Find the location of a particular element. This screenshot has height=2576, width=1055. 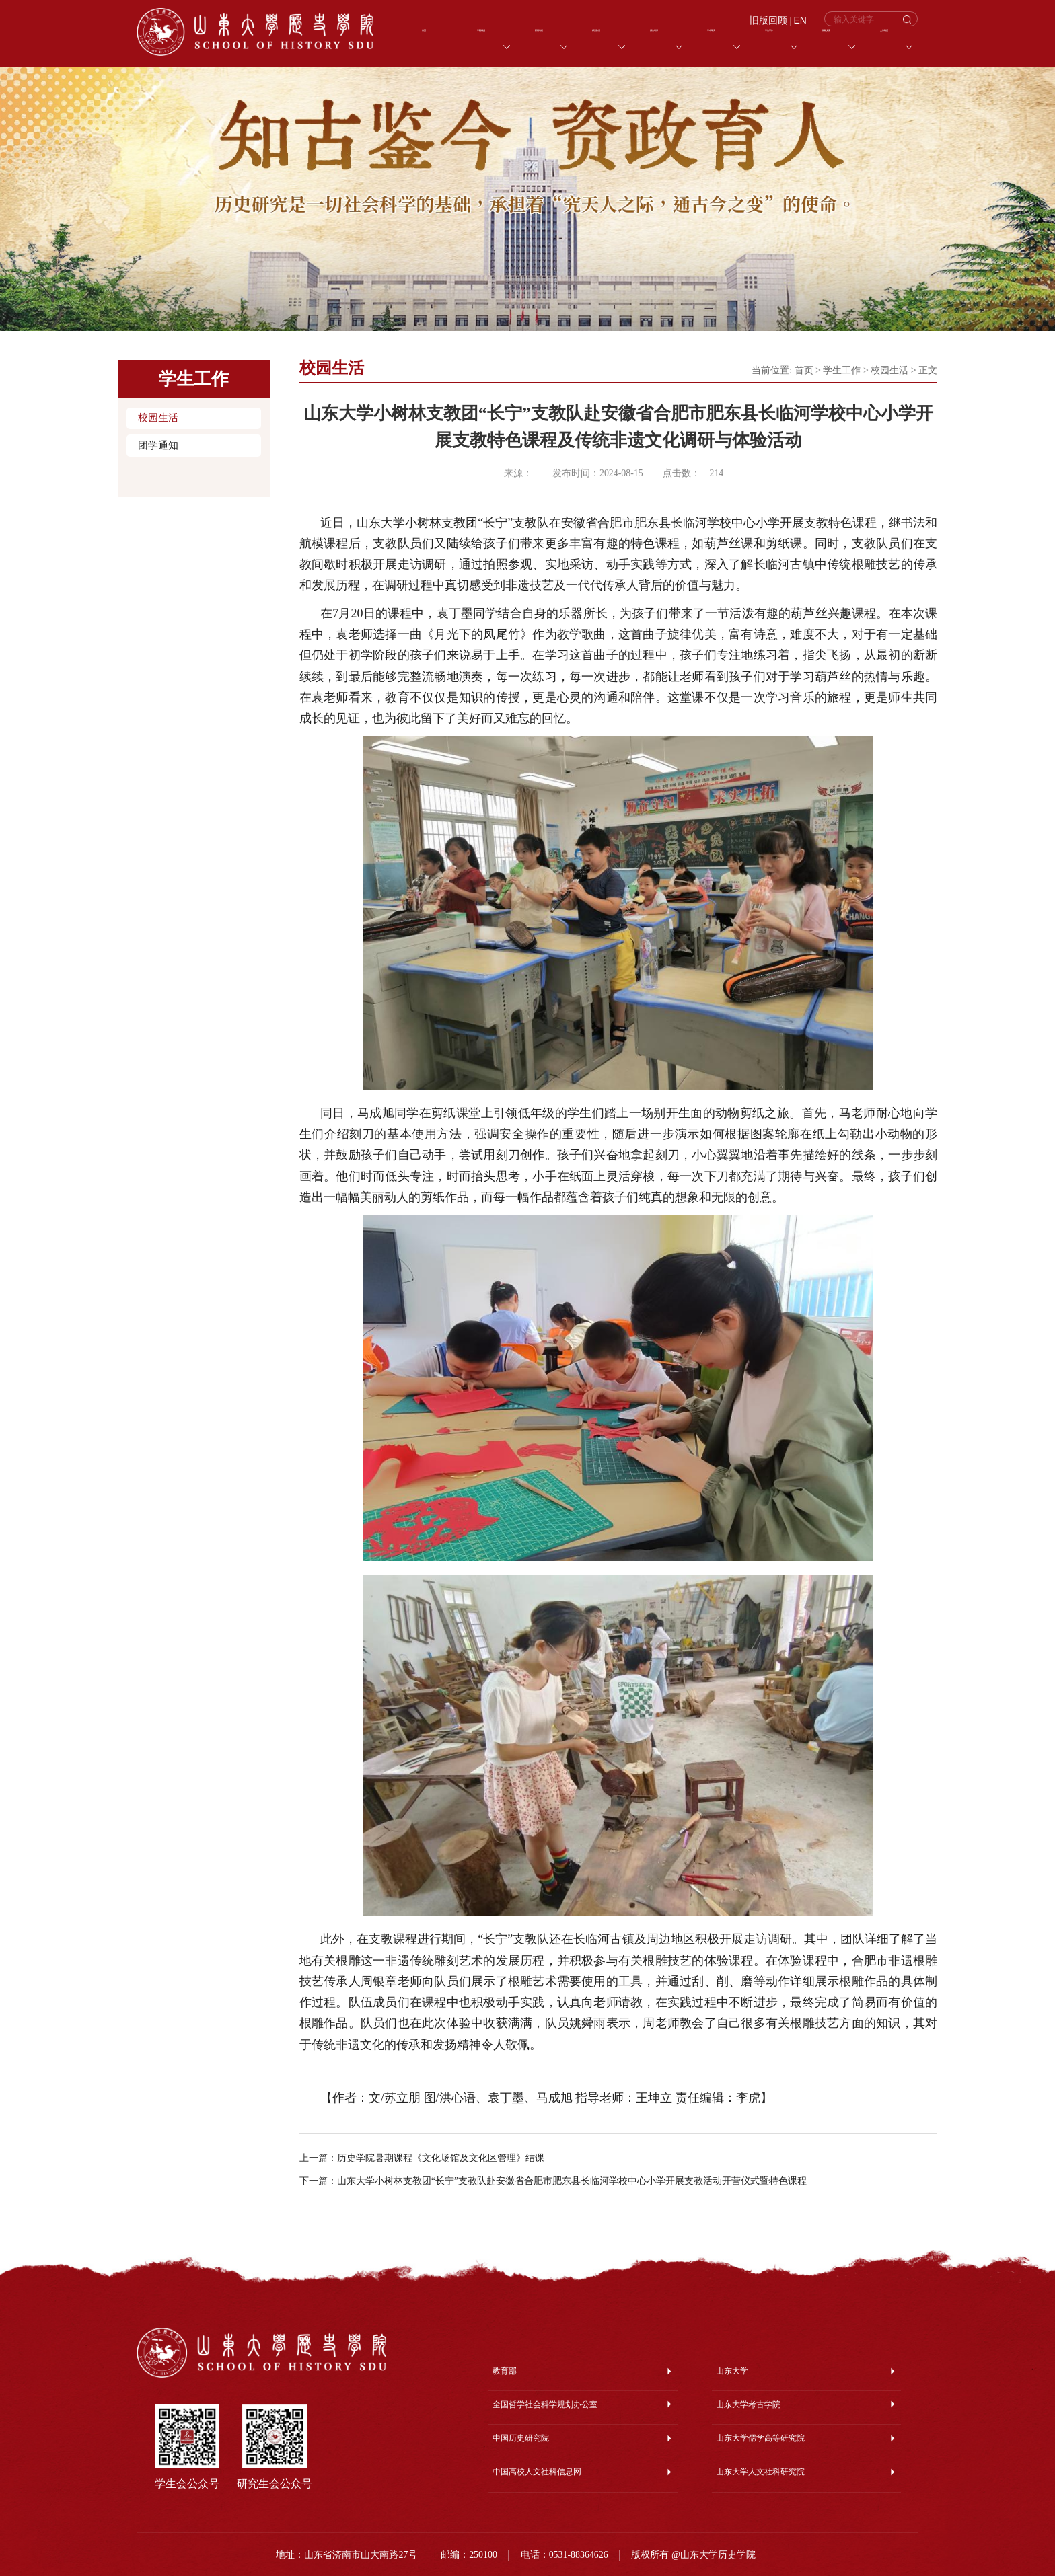

校园生活 is located at coordinates (158, 417).